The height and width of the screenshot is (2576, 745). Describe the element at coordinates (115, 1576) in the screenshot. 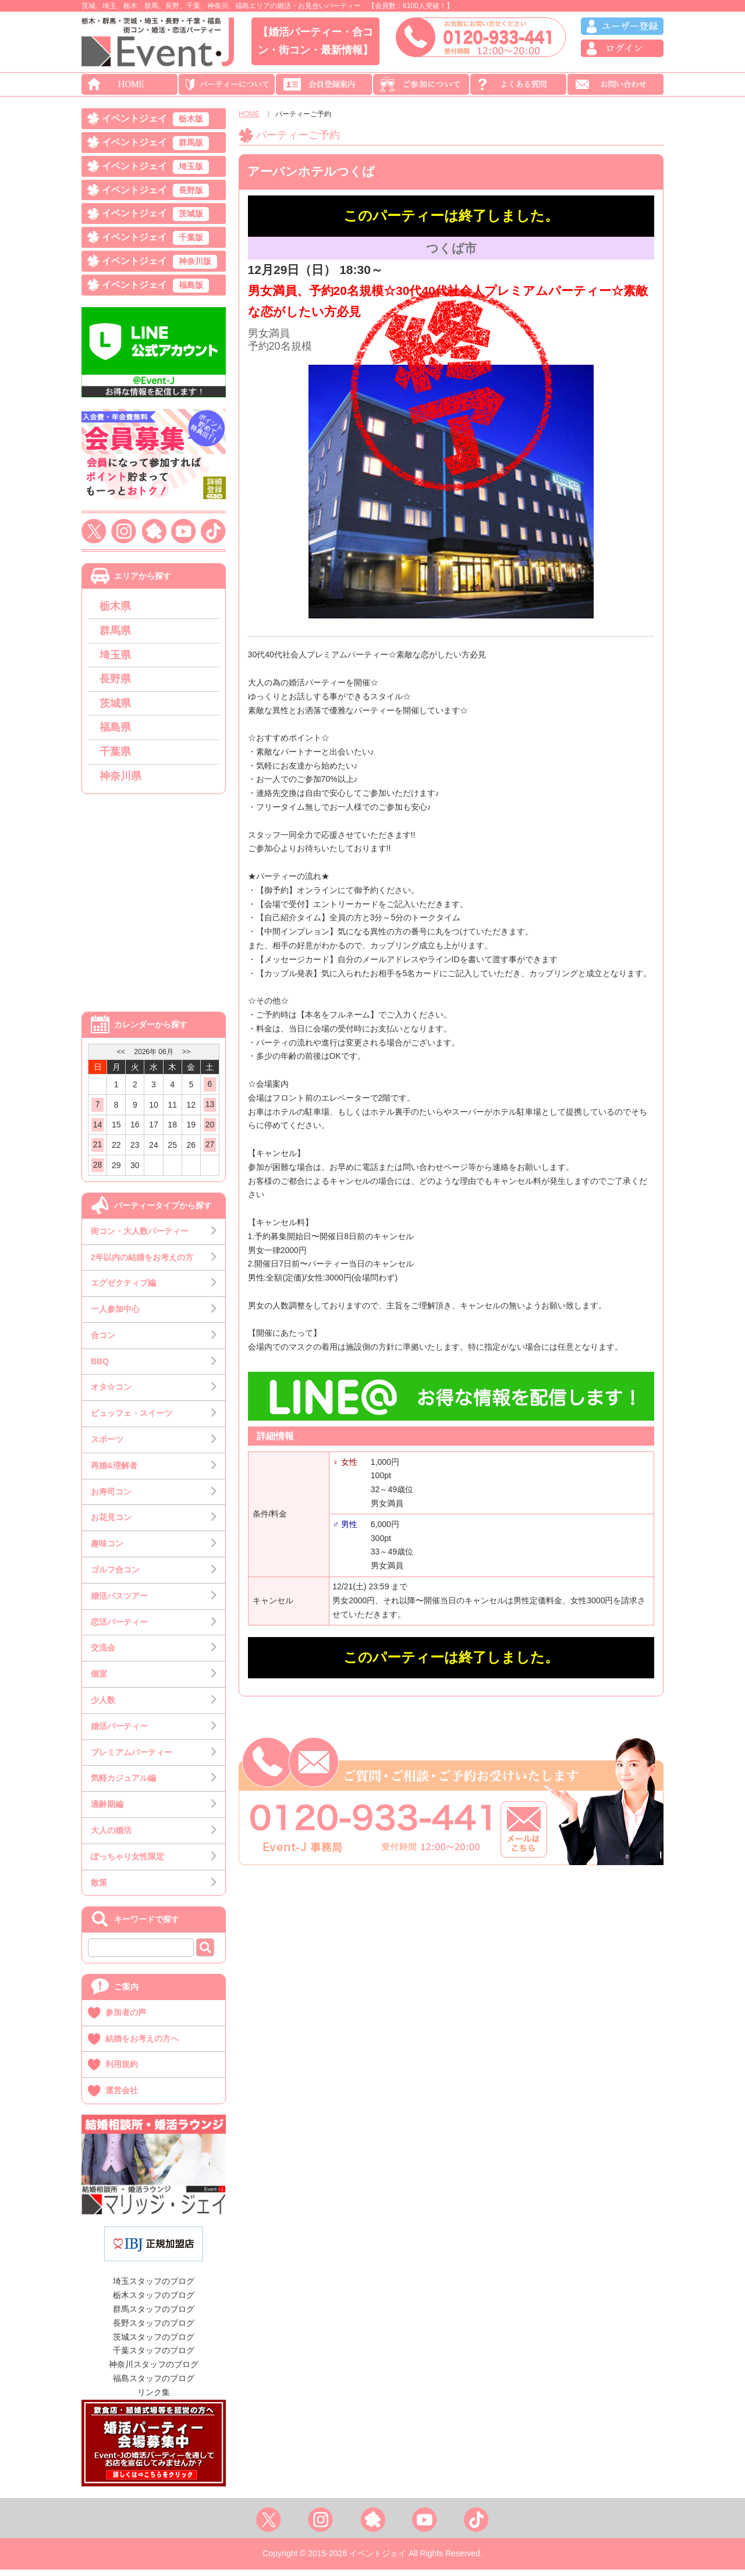

I see `ゴルフ合コン` at that location.